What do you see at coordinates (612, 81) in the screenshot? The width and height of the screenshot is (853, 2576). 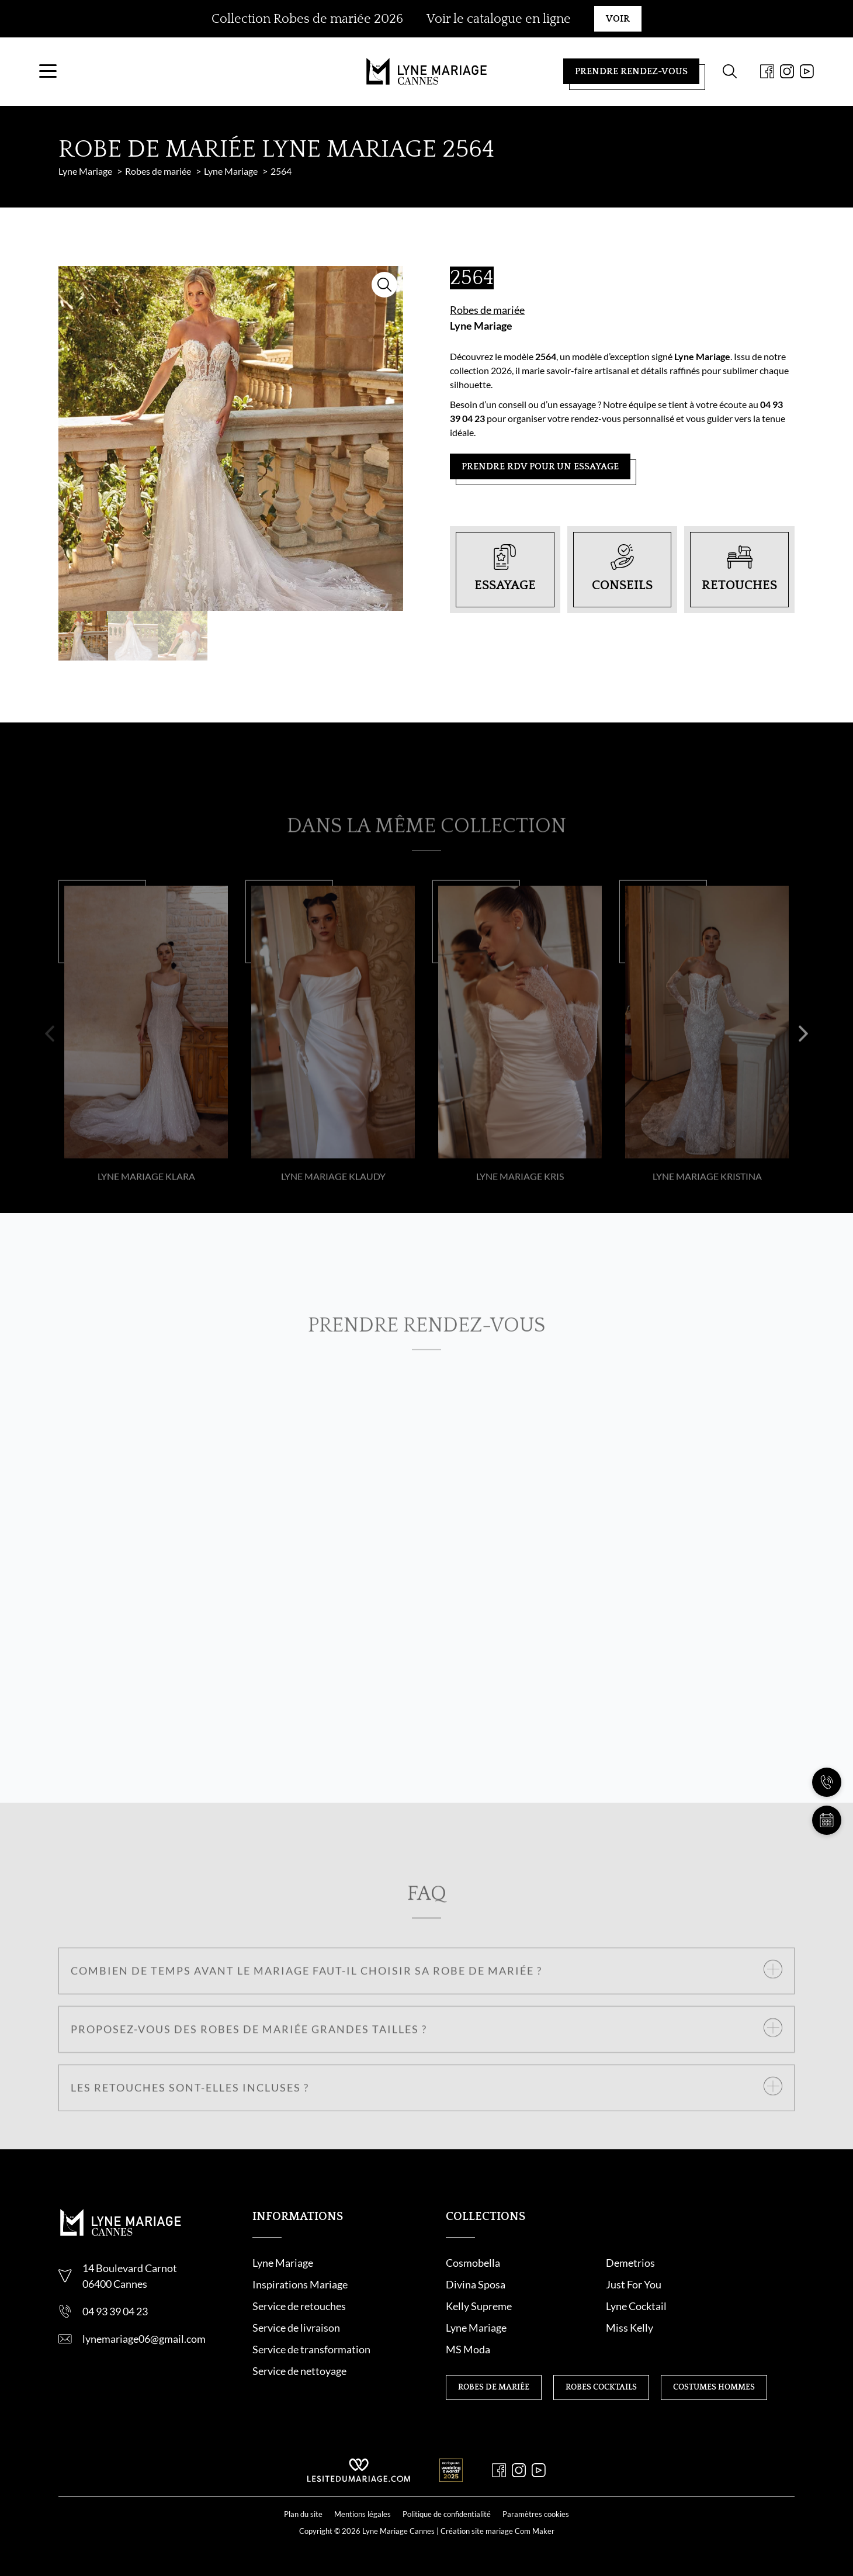 I see `Prendre rendez-vous` at bounding box center [612, 81].